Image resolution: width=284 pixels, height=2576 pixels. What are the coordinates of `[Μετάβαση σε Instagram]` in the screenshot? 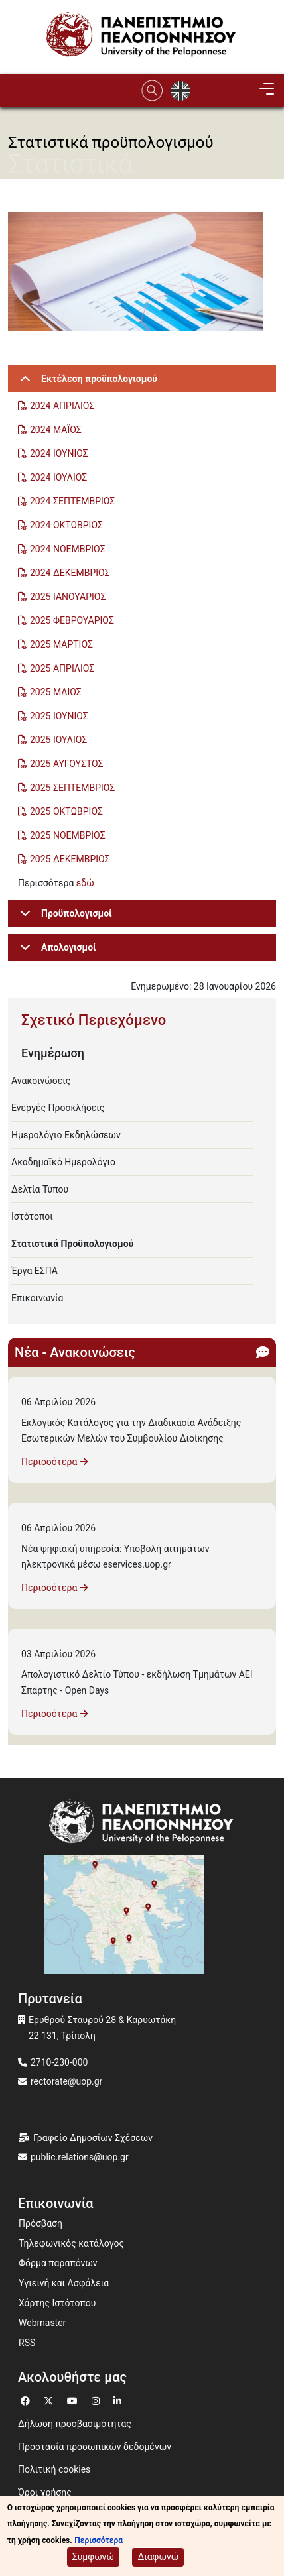 It's located at (97, 2399).